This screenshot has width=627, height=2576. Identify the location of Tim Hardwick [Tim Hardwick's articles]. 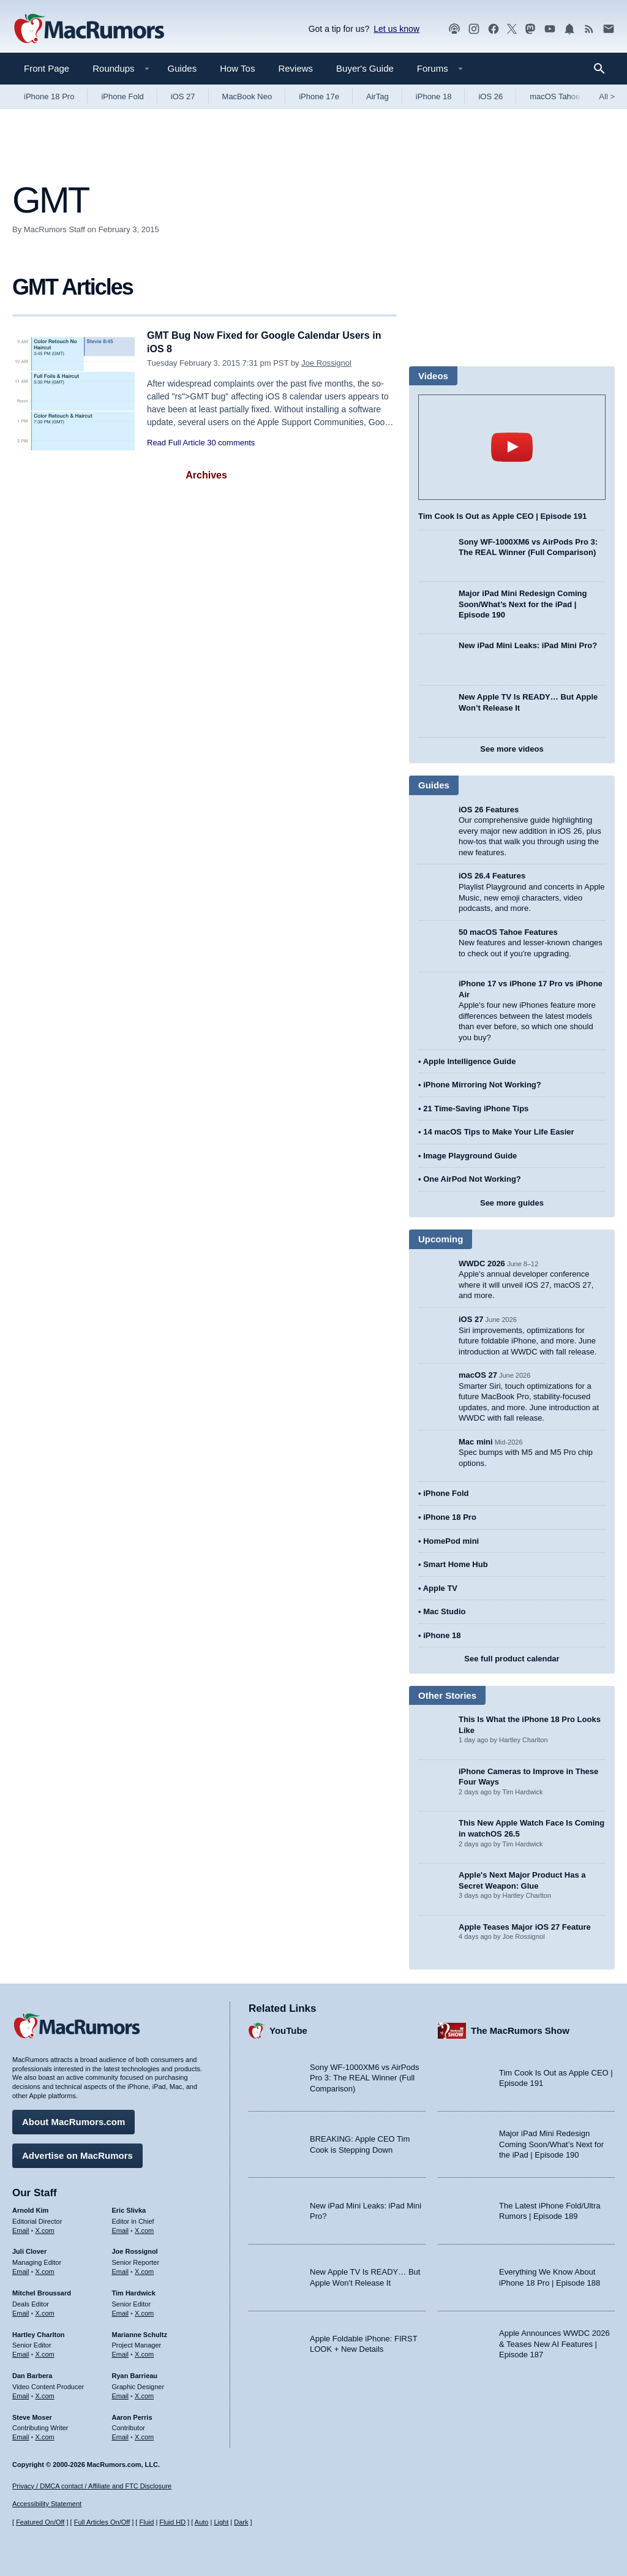
(134, 2291).